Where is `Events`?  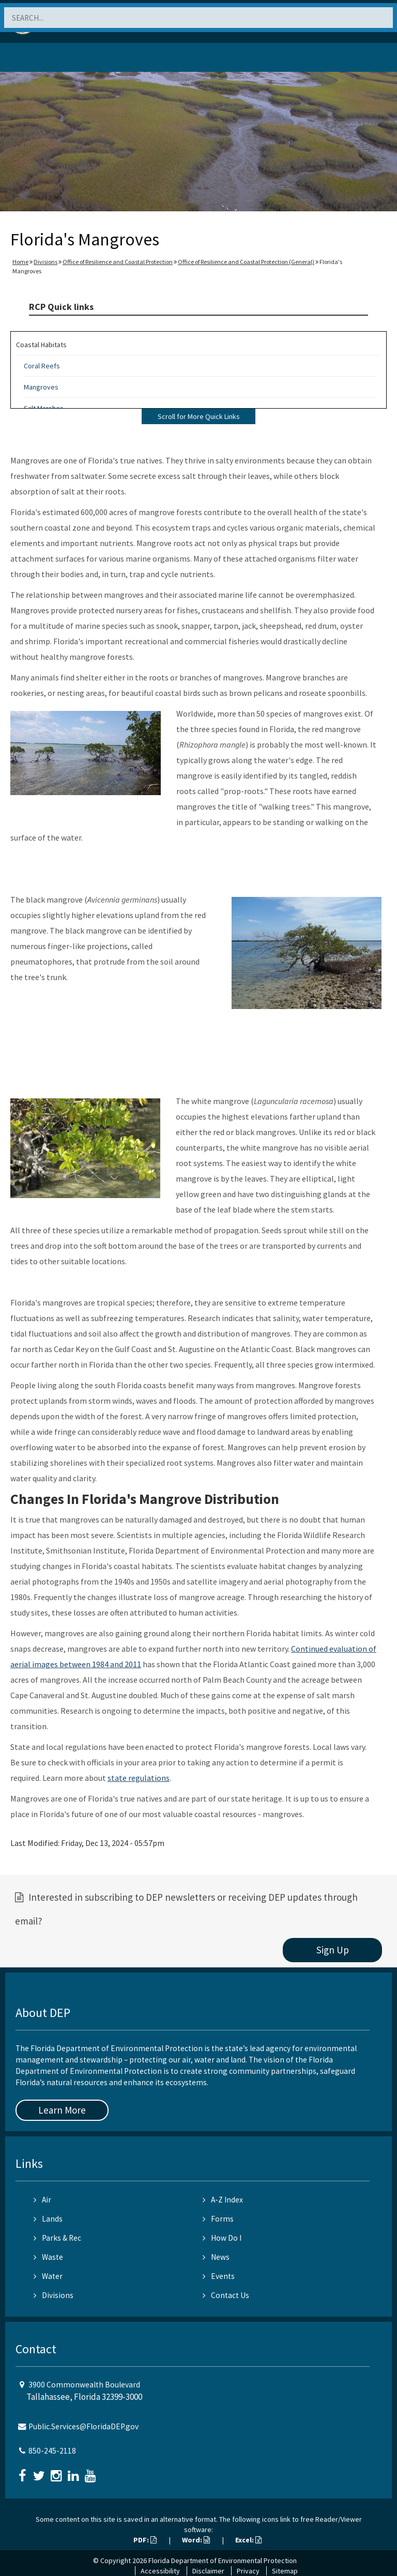
Events is located at coordinates (219, 2276).